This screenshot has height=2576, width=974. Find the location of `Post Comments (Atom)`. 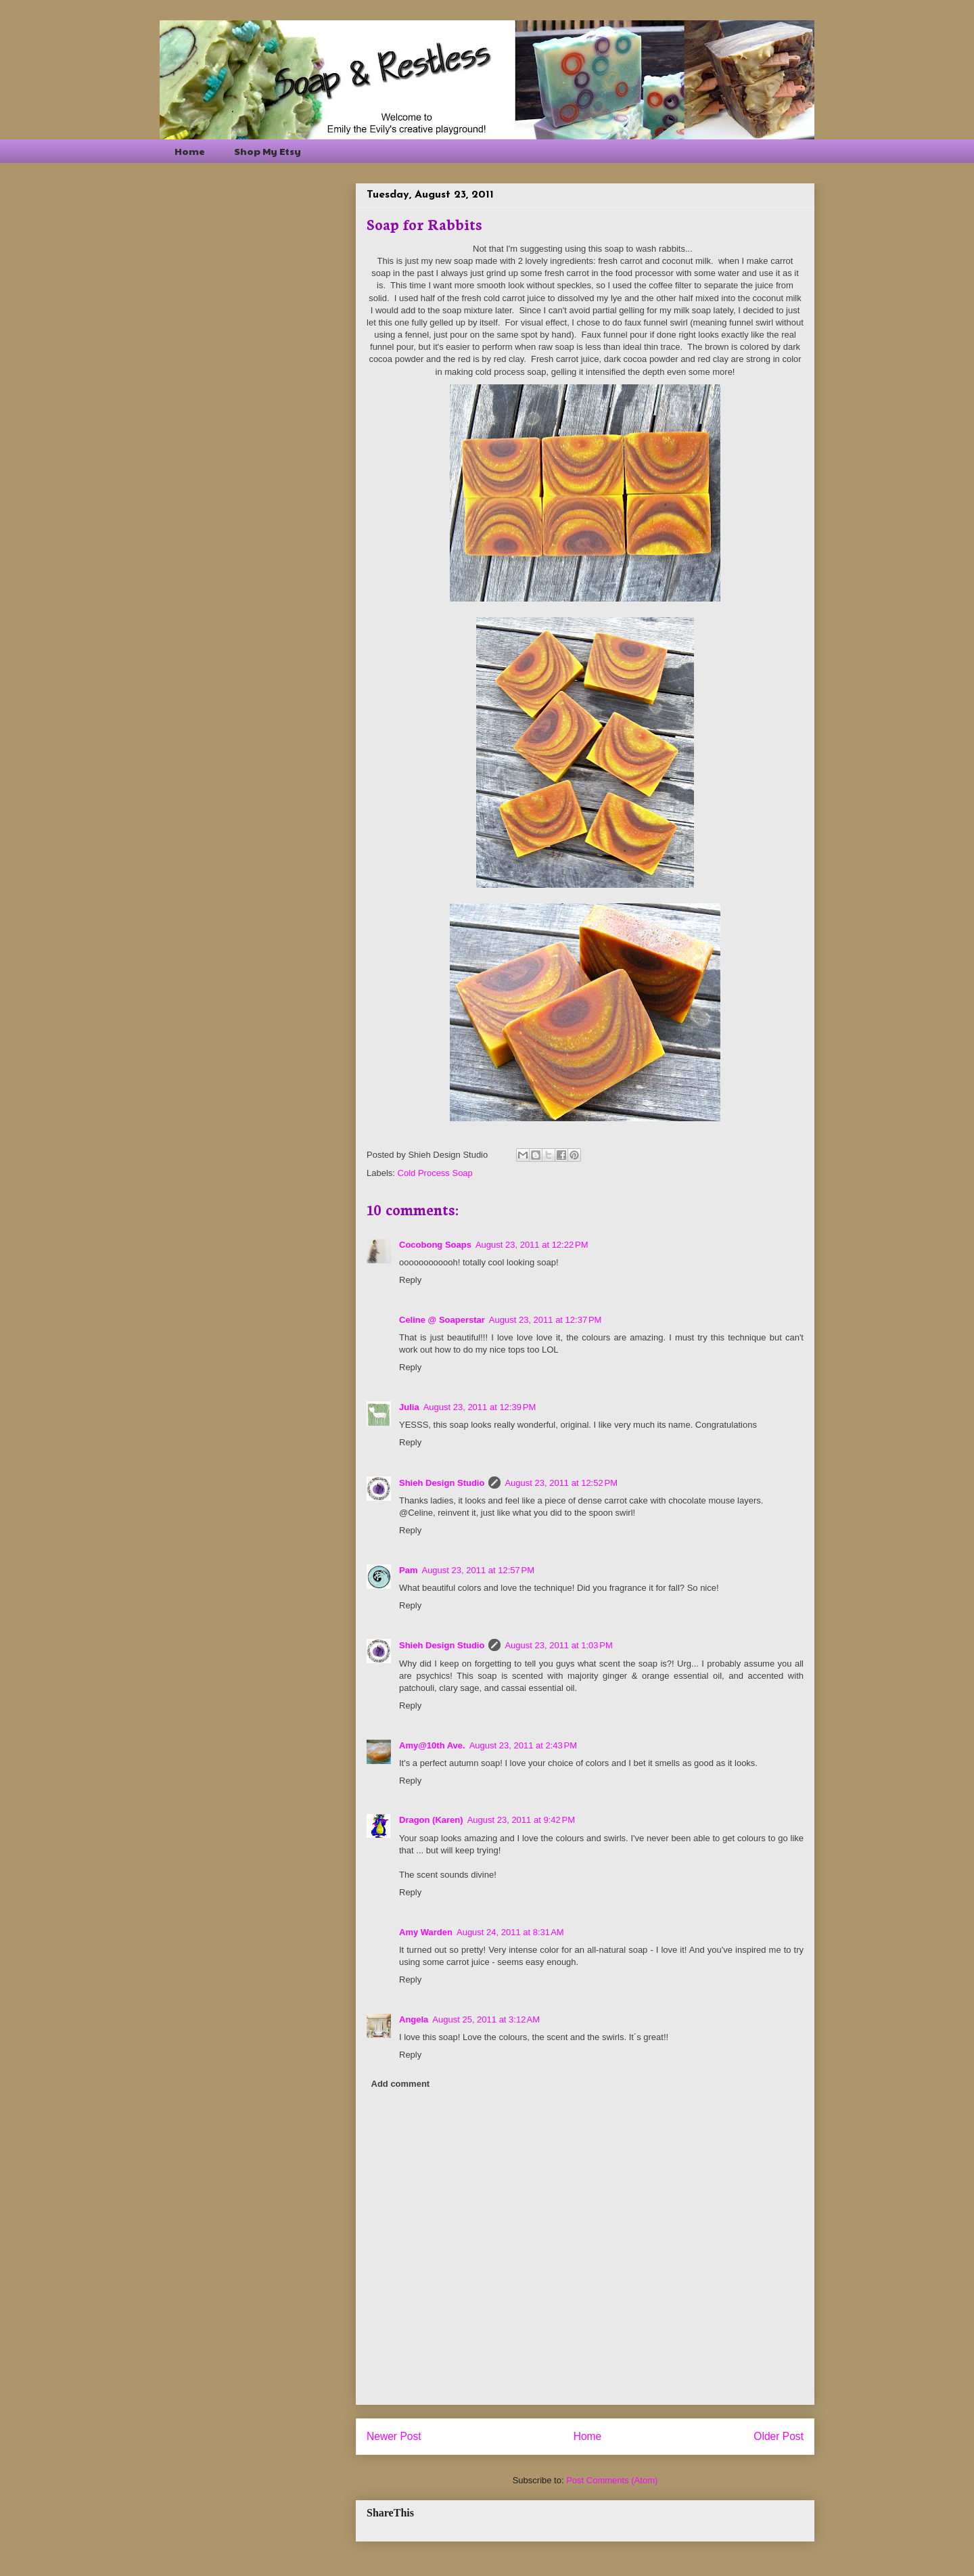

Post Comments (Atom) is located at coordinates (611, 2480).